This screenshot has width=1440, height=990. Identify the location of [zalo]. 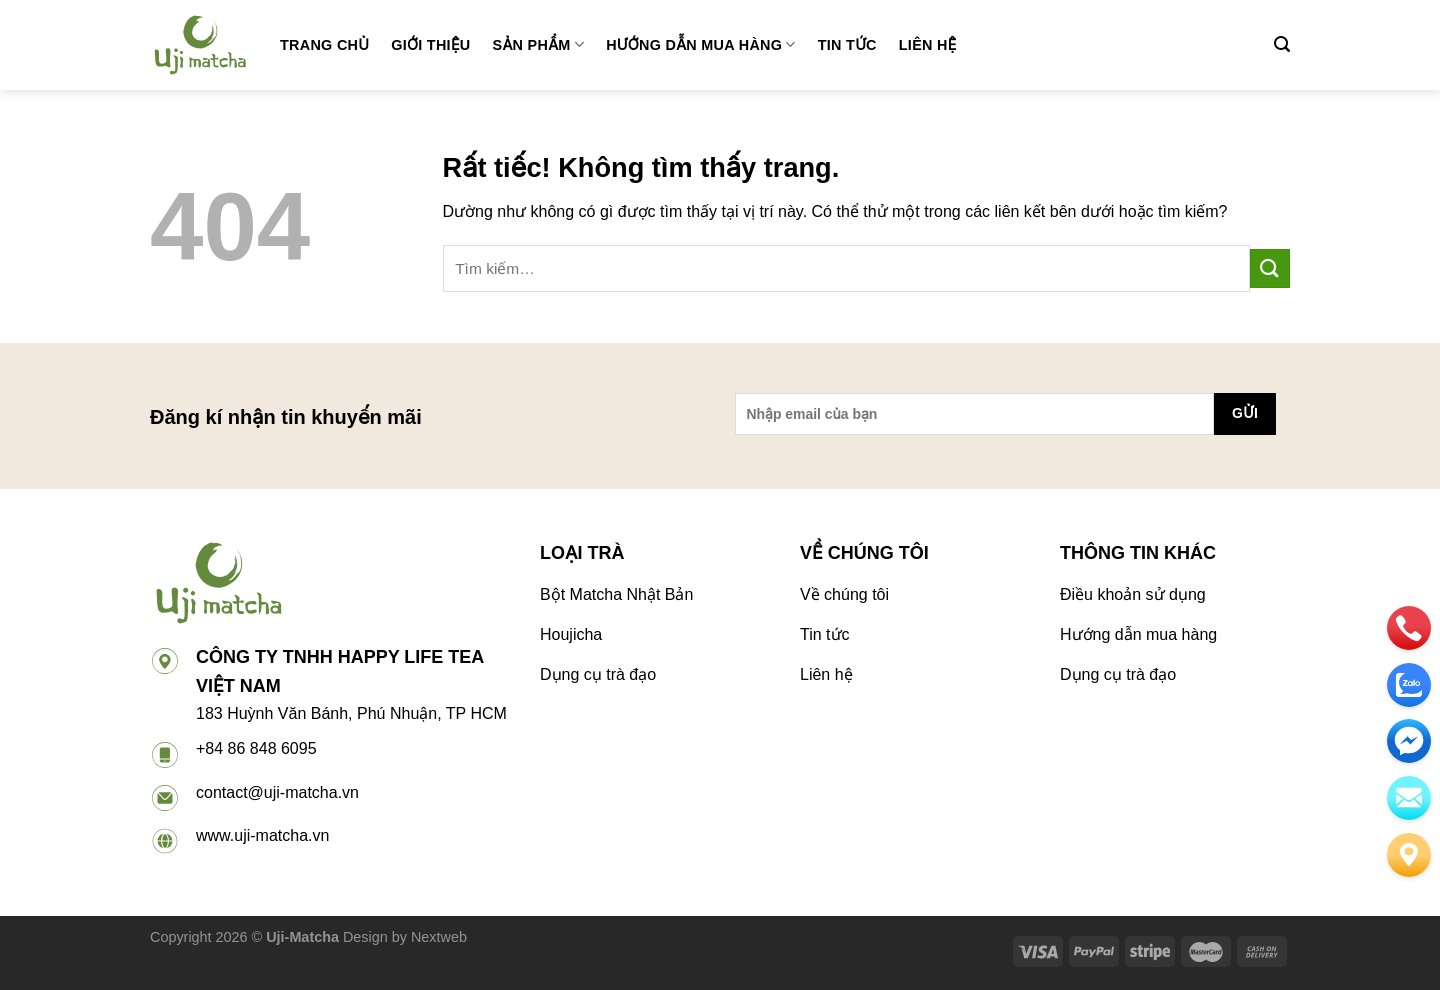
(1409, 685).